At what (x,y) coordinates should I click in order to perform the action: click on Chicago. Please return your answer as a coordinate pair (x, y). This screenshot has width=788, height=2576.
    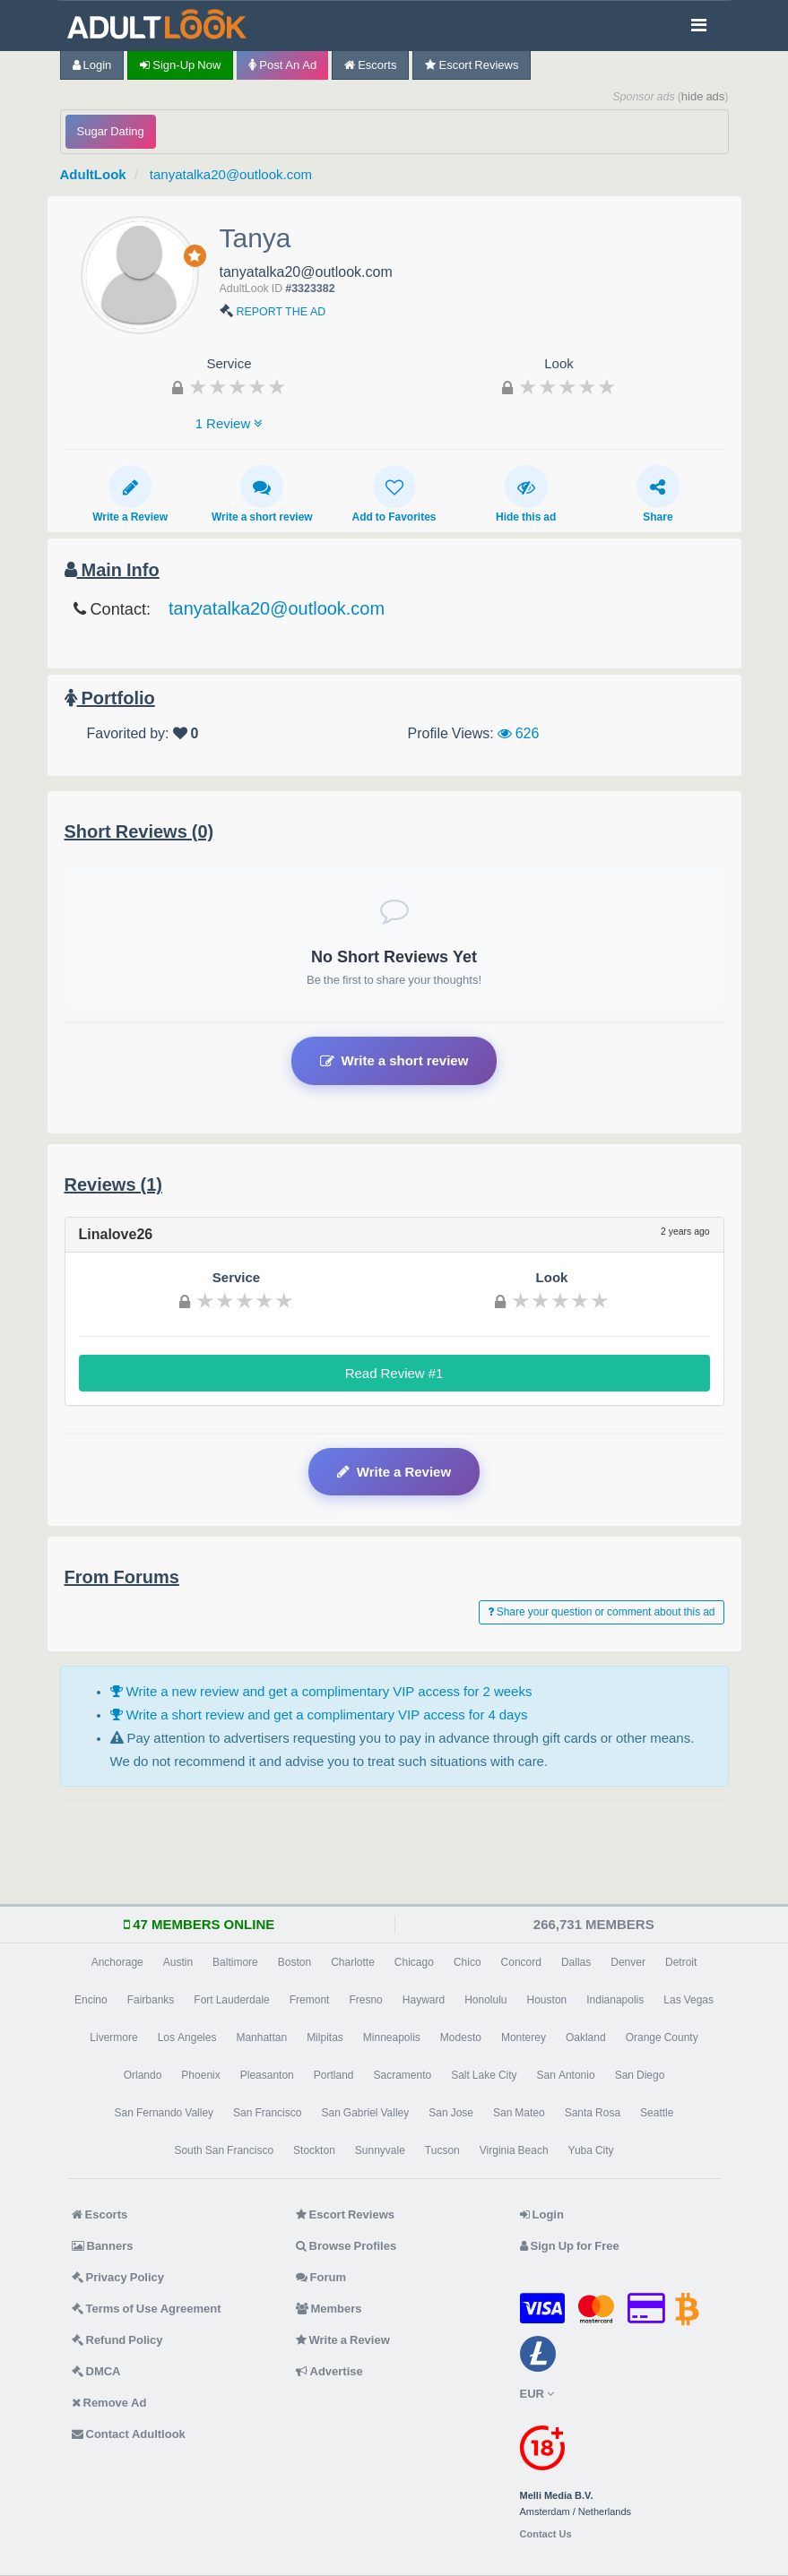
    Looking at the image, I should click on (414, 1962).